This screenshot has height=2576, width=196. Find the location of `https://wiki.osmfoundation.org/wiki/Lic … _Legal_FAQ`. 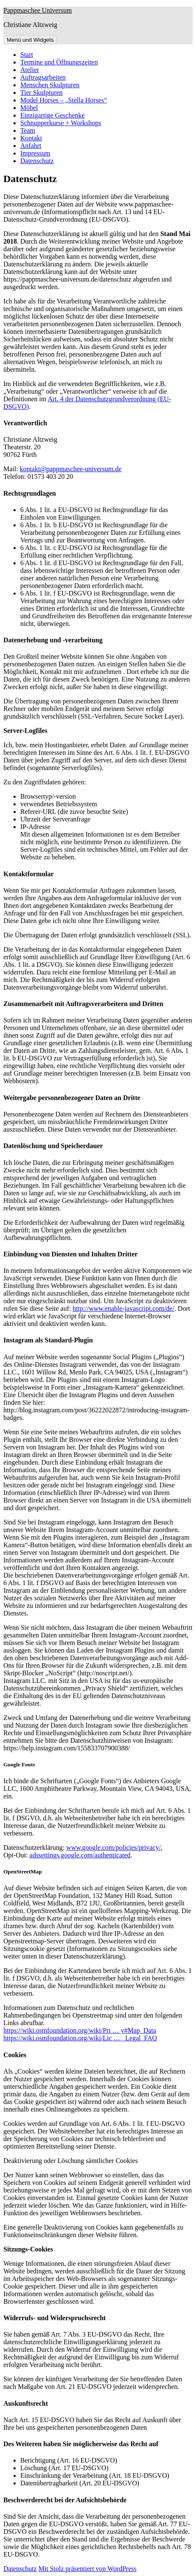

https://wiki.osmfoundation.org/wiki/Lic … _Legal_FAQ is located at coordinates (80, 2038).